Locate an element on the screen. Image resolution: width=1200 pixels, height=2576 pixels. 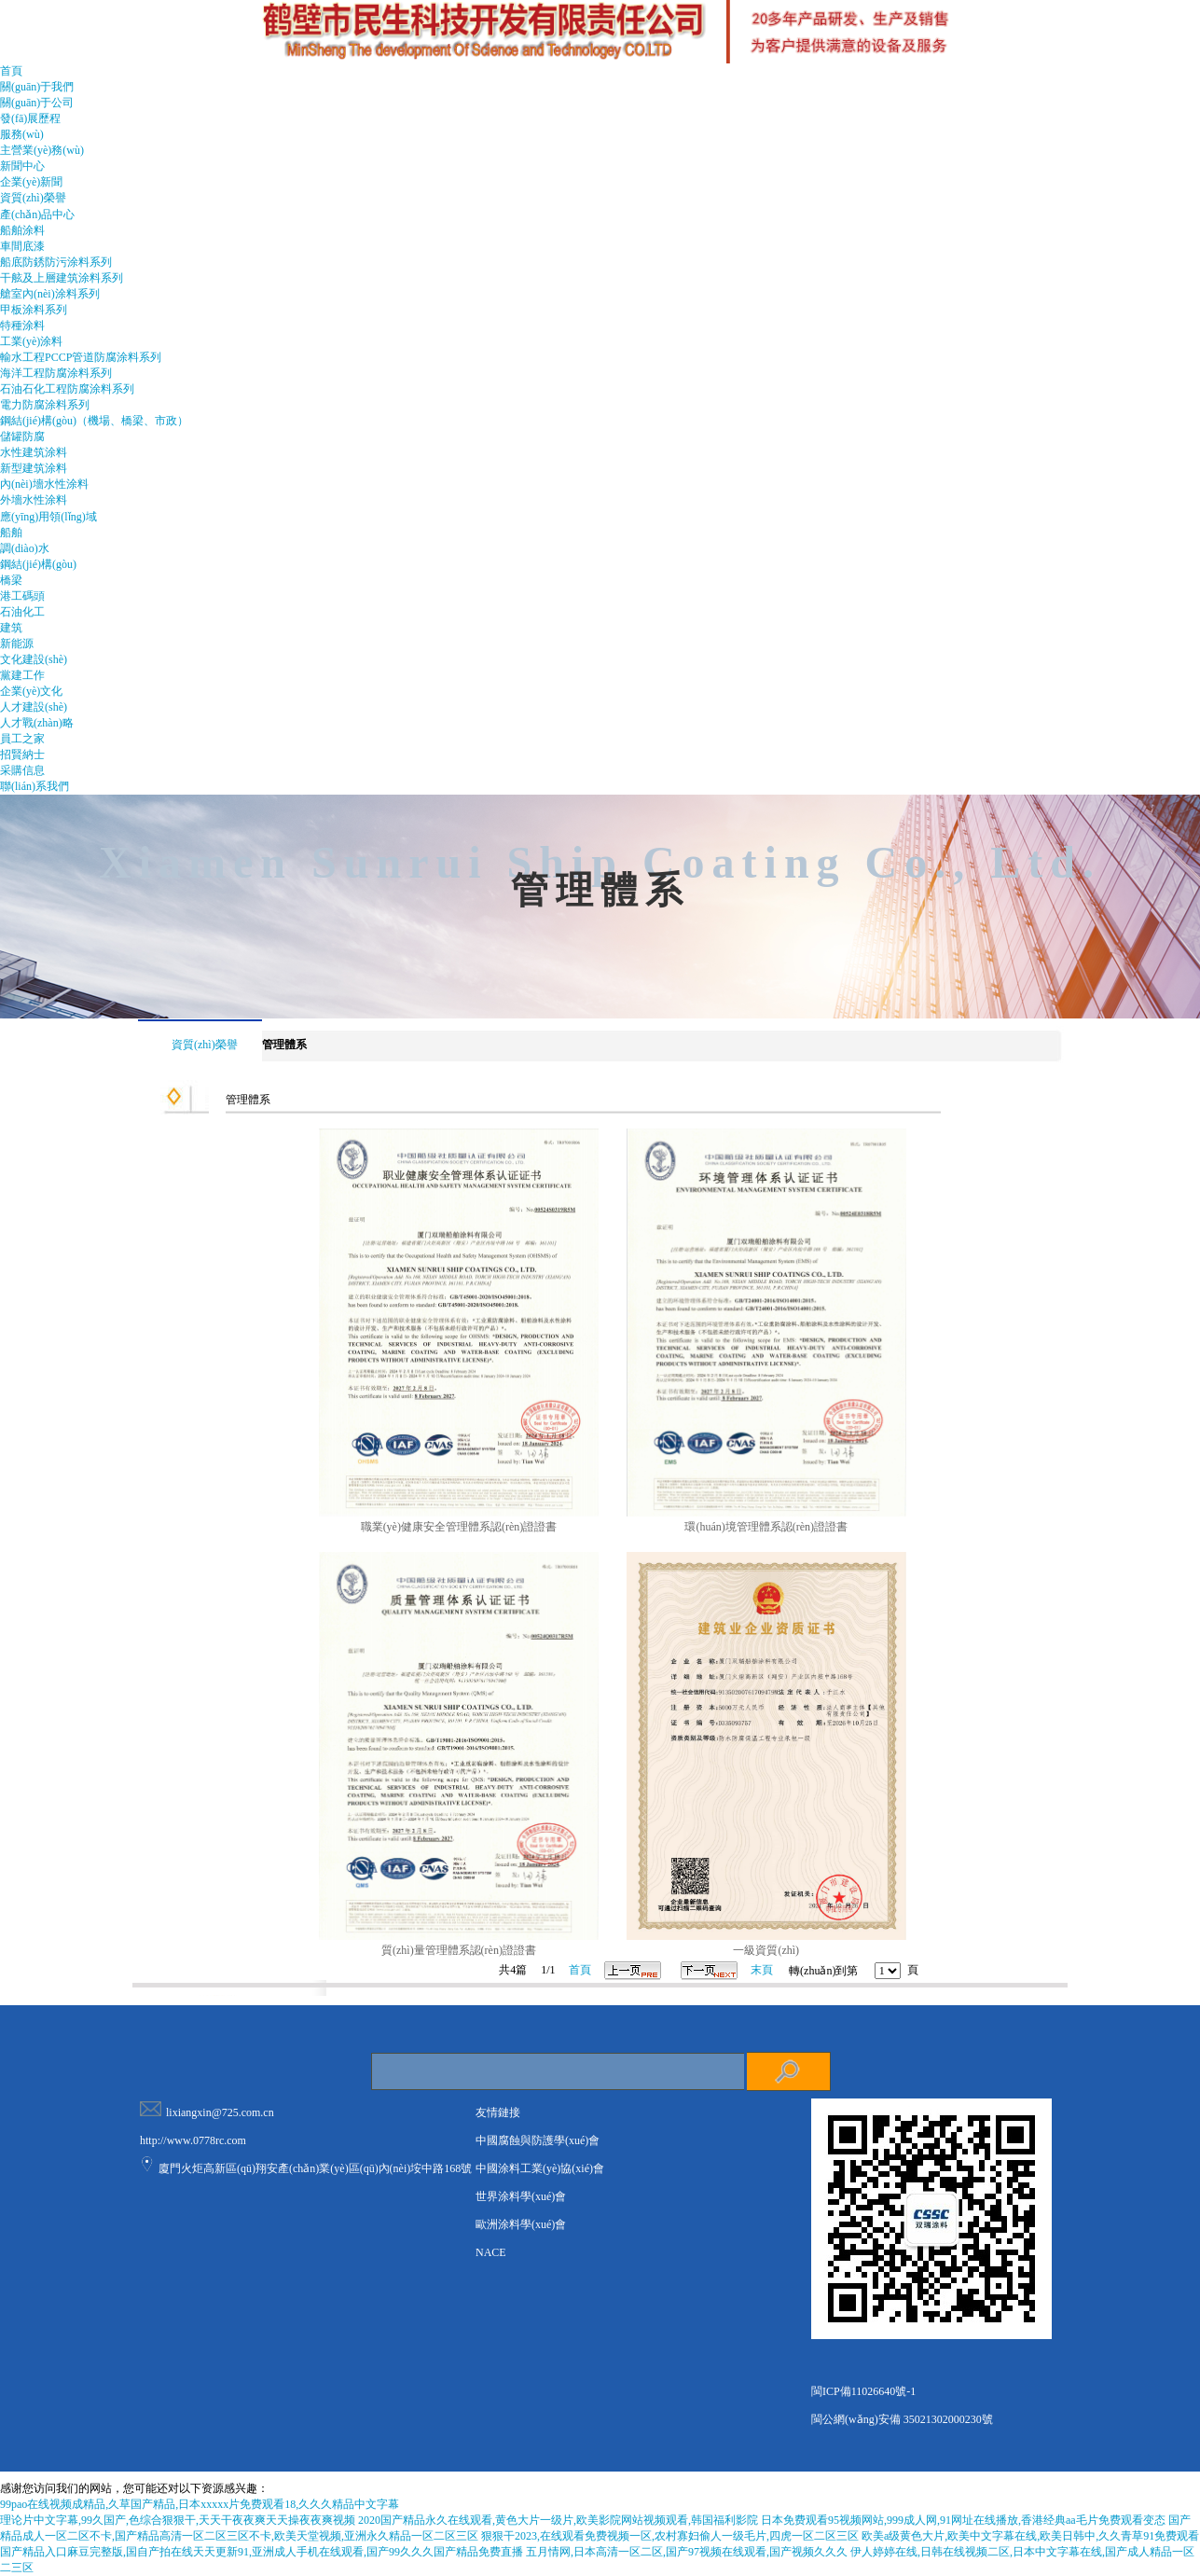
人才戰(zhàn)略 is located at coordinates (37, 722).